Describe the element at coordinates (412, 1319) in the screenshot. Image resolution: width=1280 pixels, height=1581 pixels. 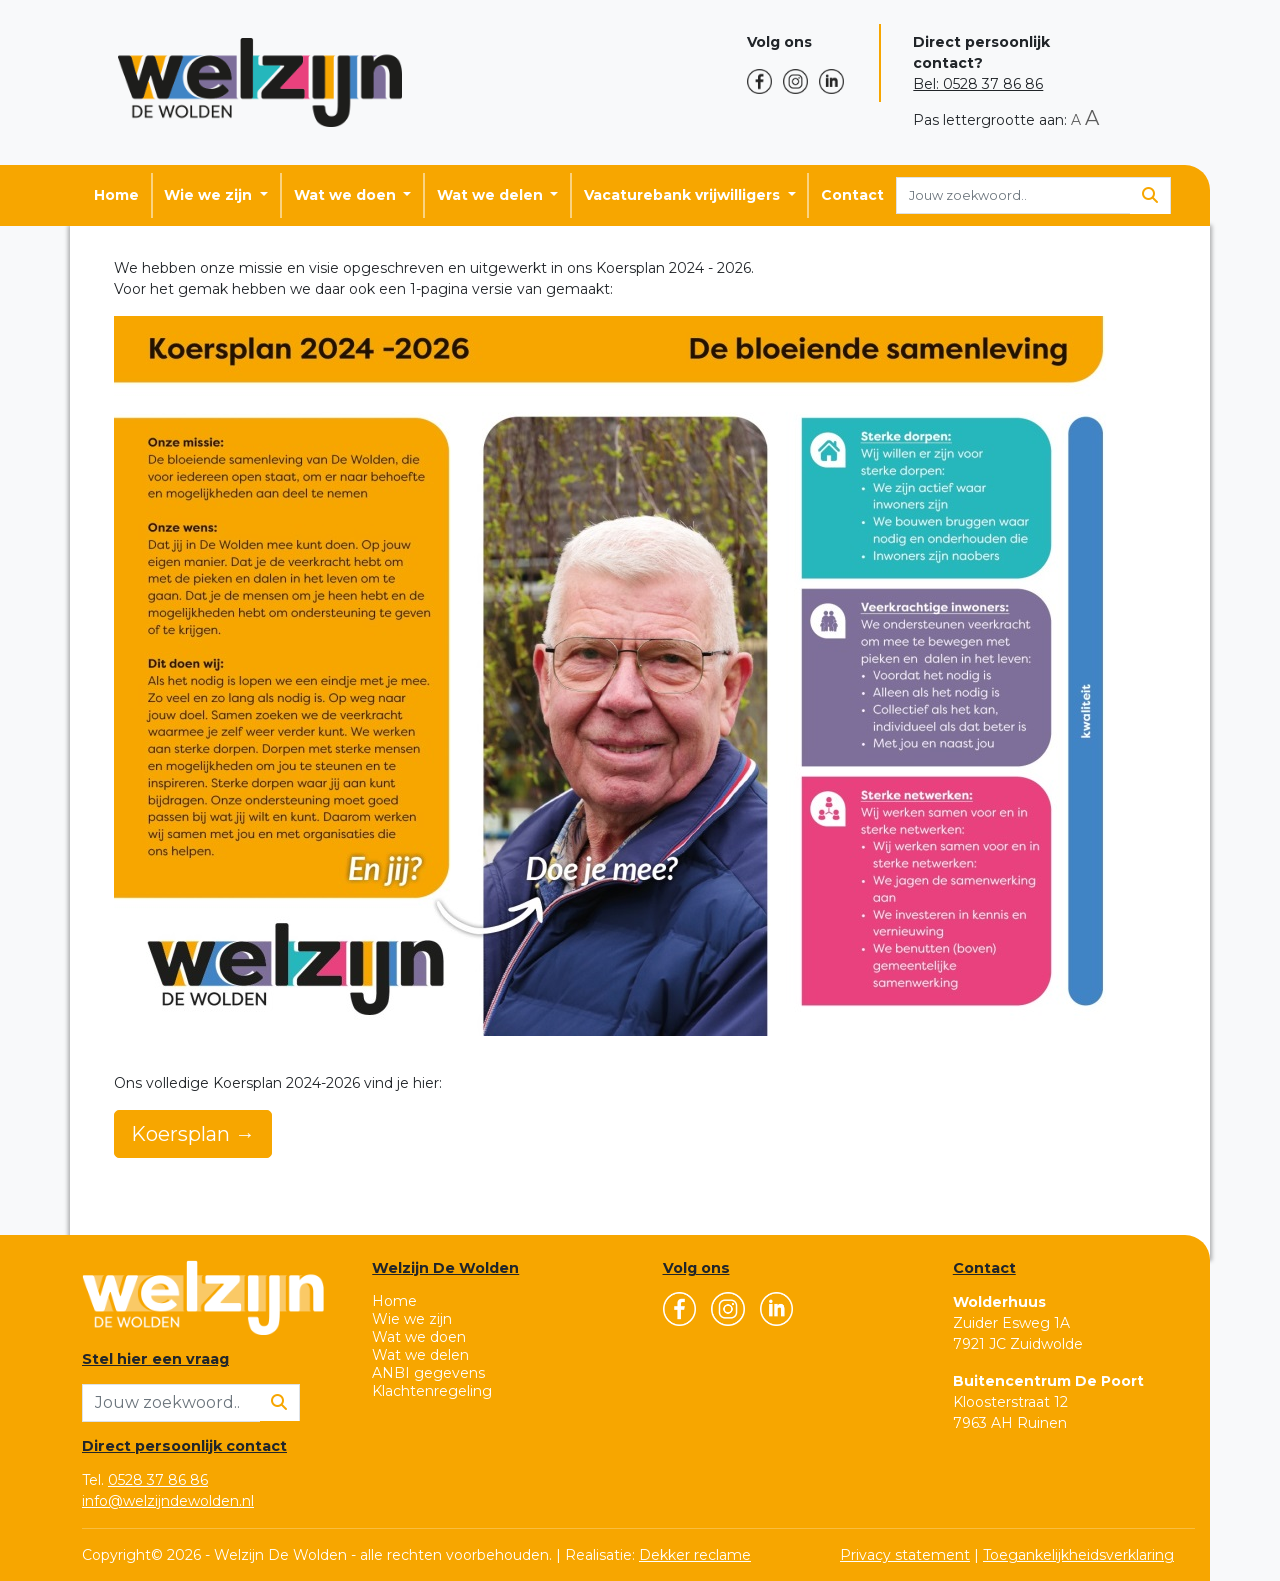
I see `Wie we zijn` at that location.